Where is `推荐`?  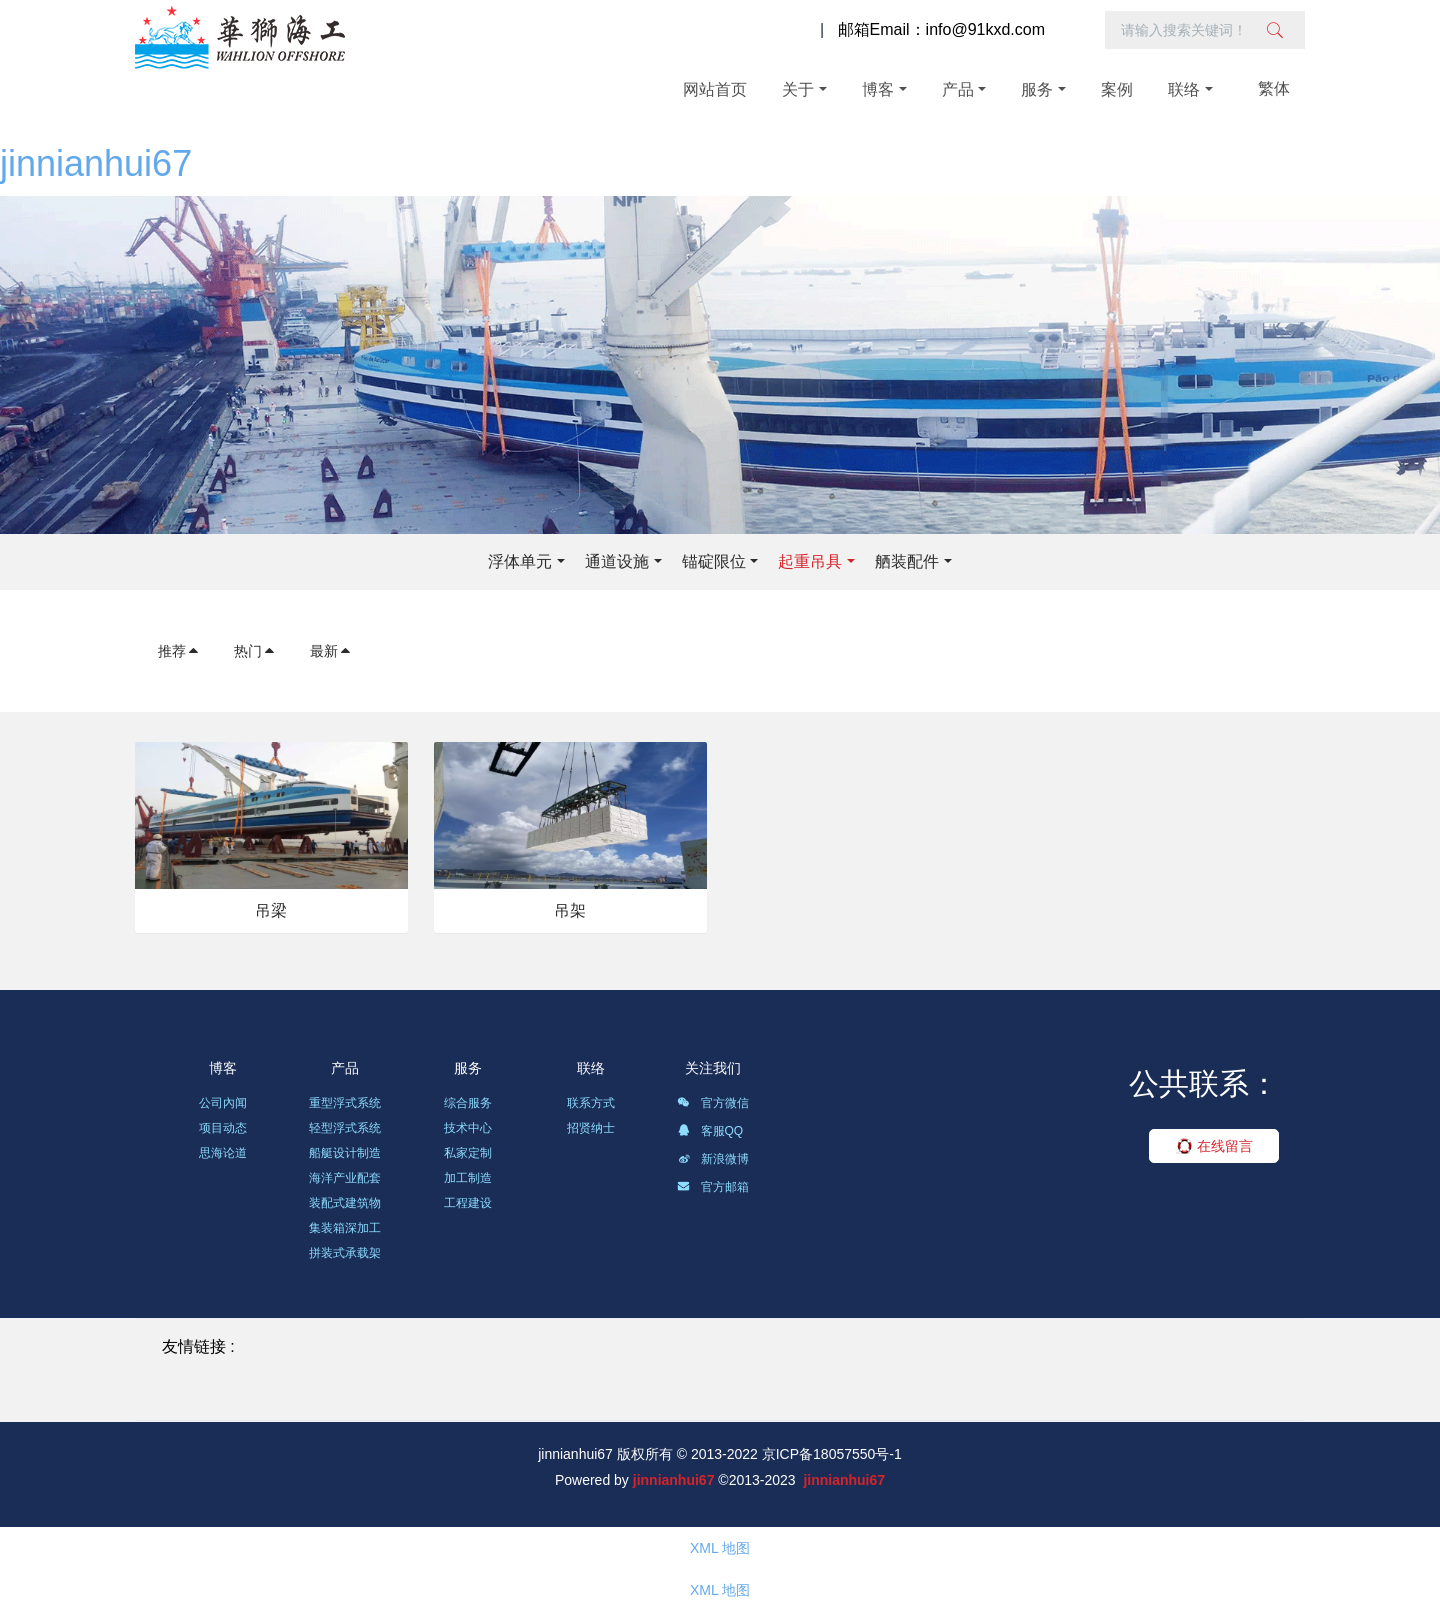
推荐 is located at coordinates (179, 651).